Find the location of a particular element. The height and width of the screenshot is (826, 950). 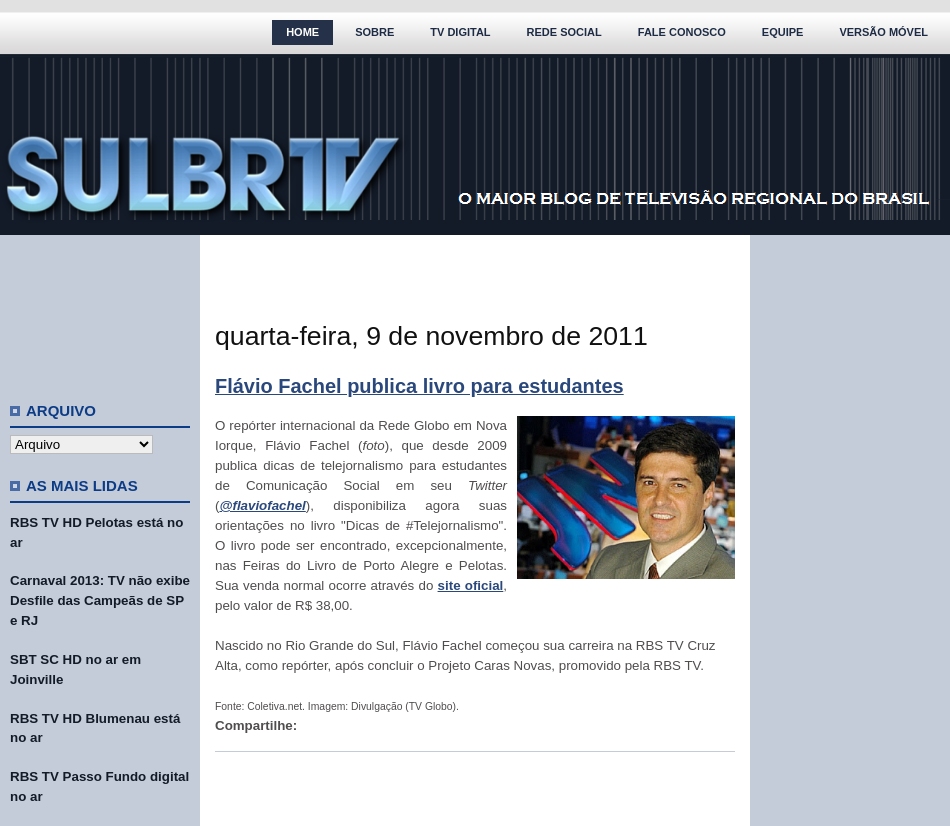

Fale Conosco is located at coordinates (682, 32).